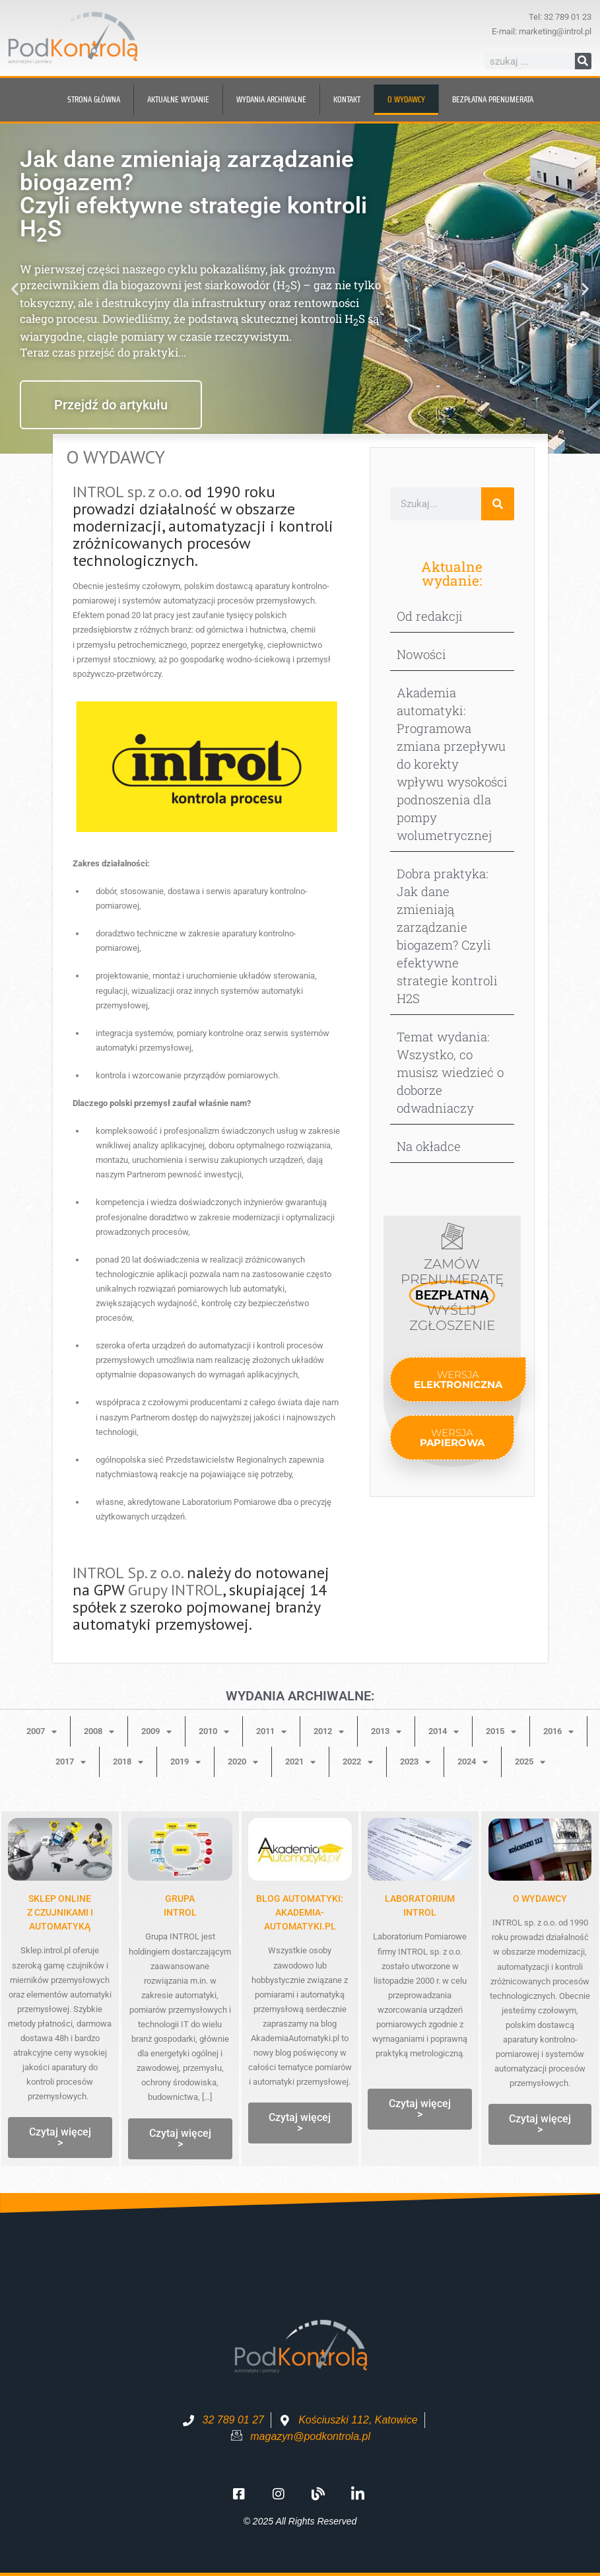 This screenshot has height=2576, width=600. What do you see at coordinates (583, 61) in the screenshot?
I see `[Szukaj]` at bounding box center [583, 61].